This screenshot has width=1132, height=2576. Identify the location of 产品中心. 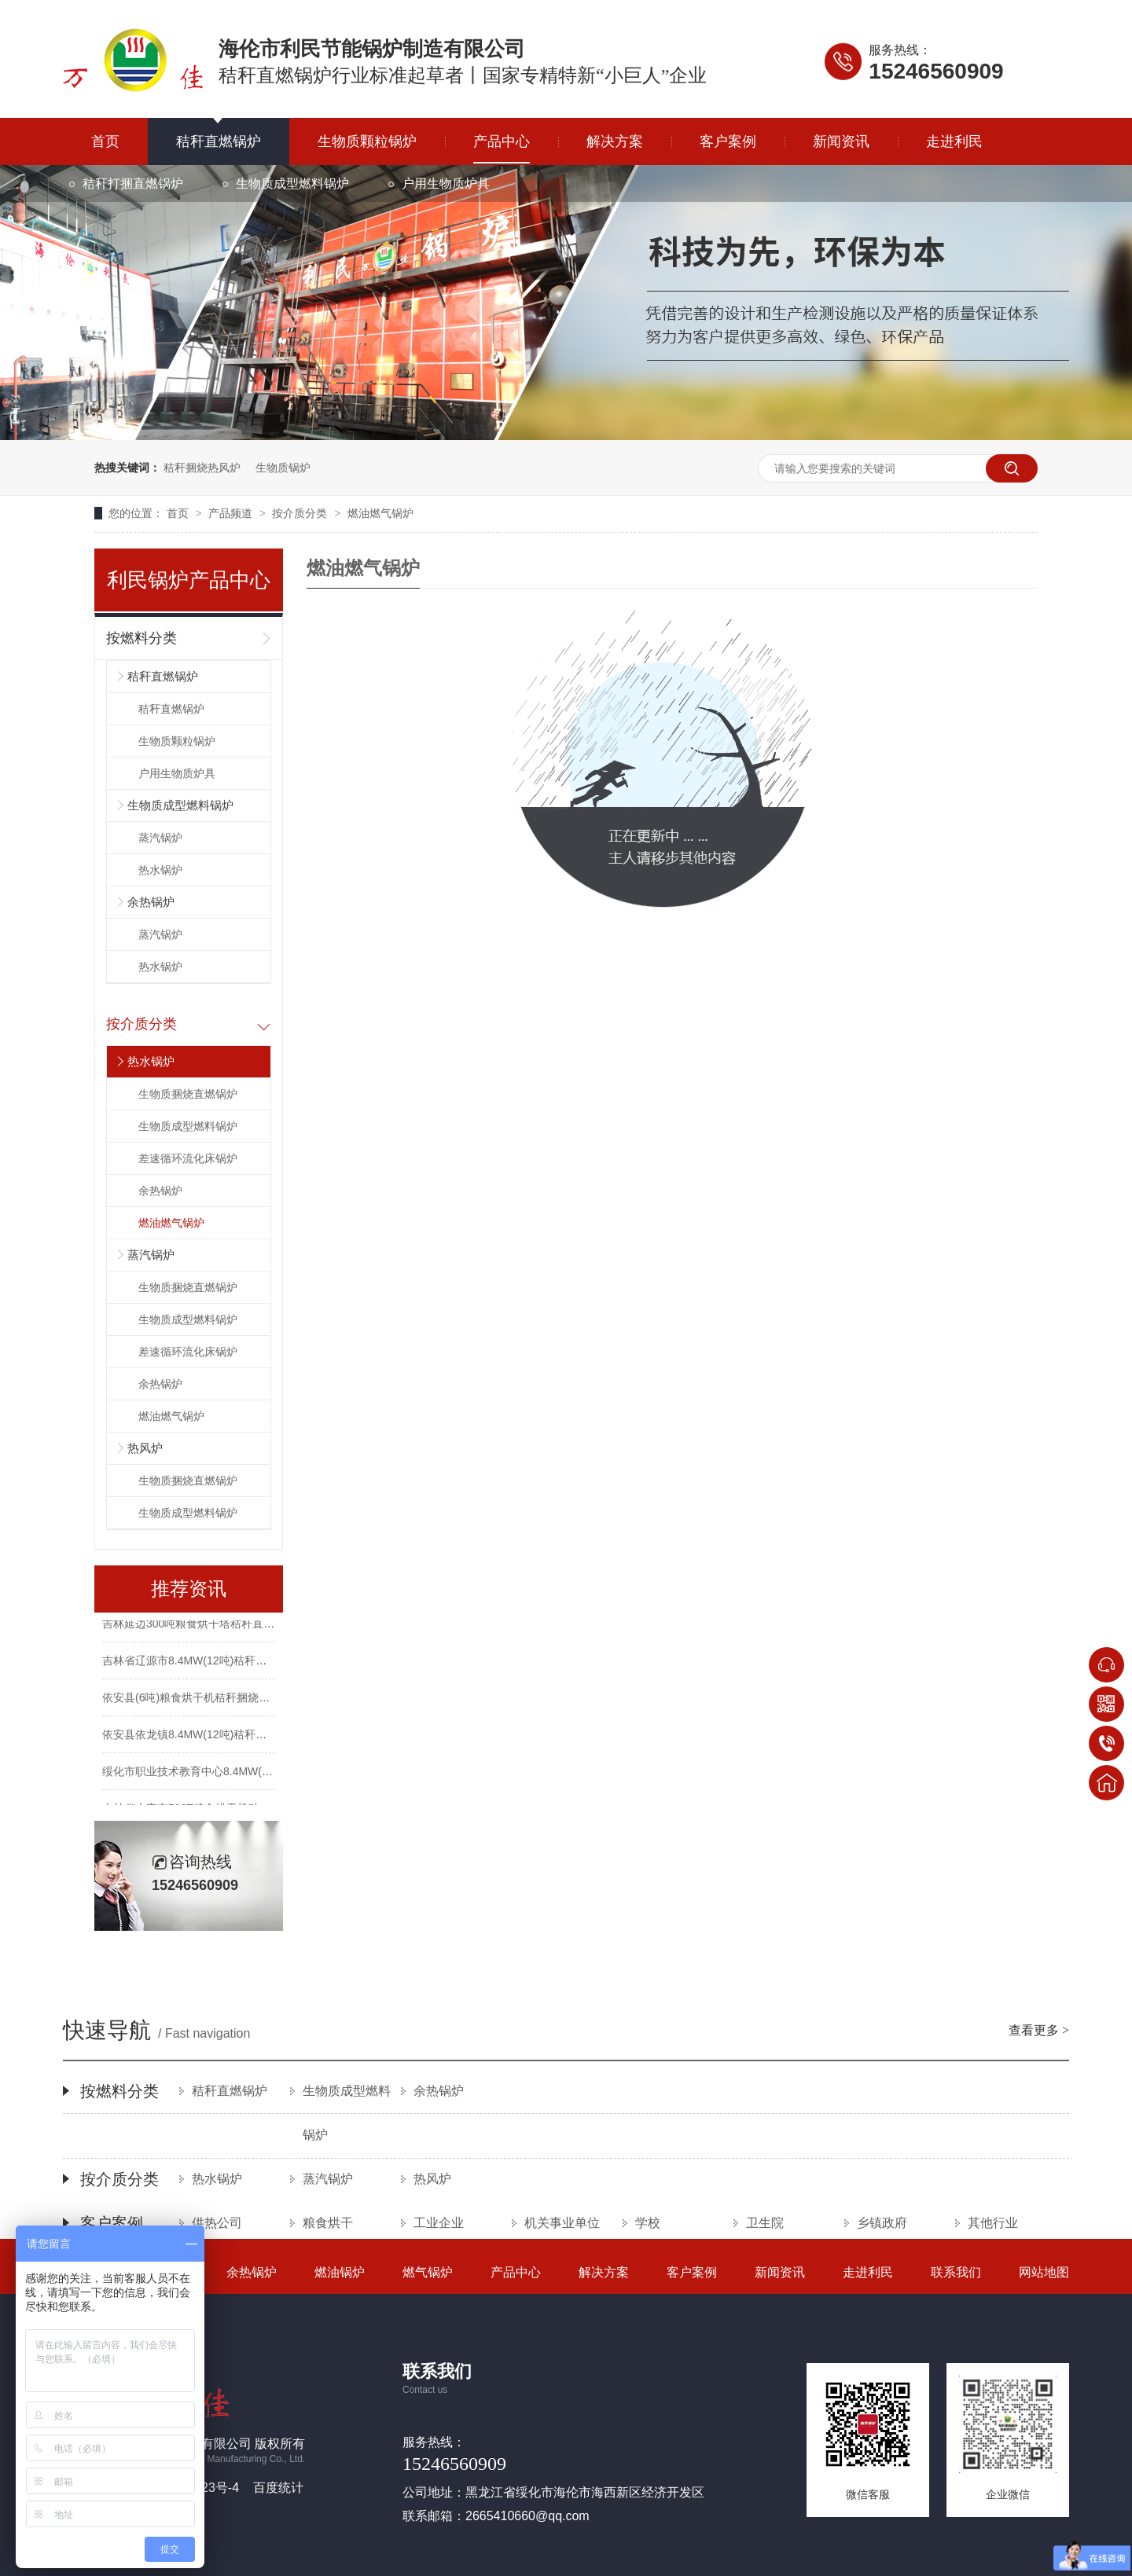
(501, 141).